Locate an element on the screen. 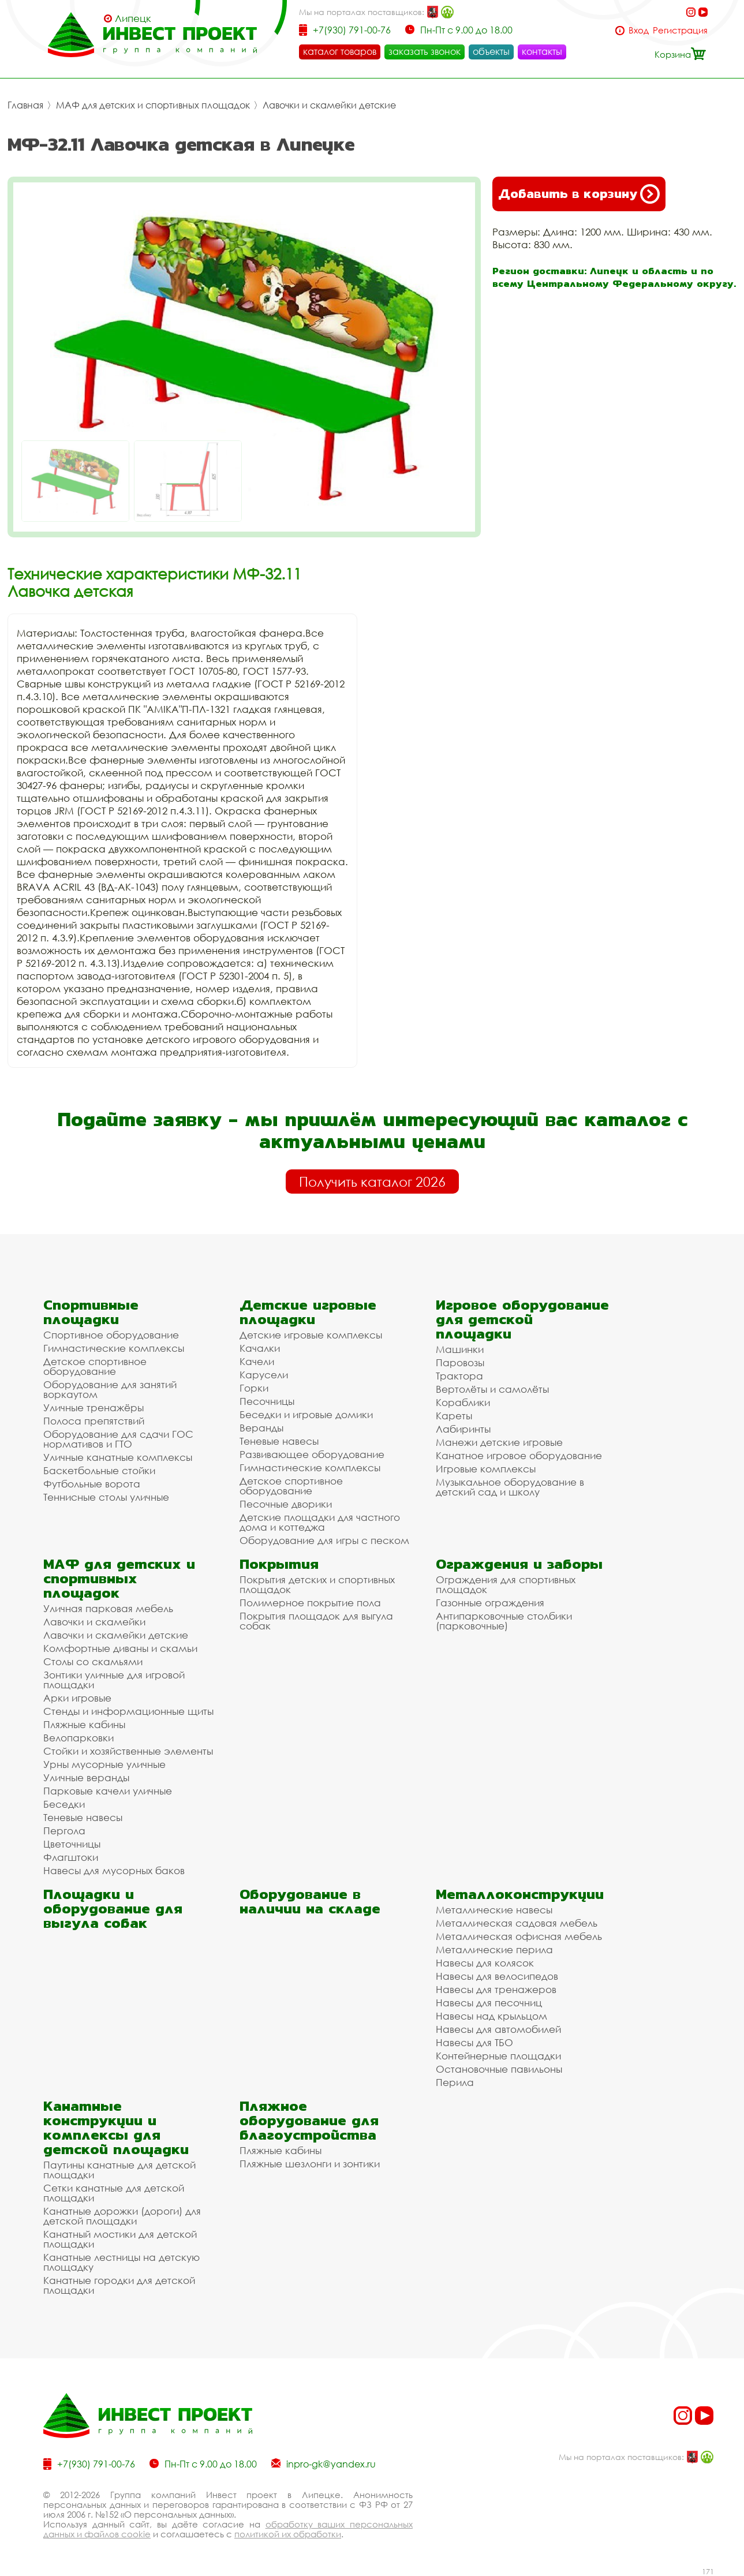  Навесы для велосипедов is located at coordinates (497, 1976).